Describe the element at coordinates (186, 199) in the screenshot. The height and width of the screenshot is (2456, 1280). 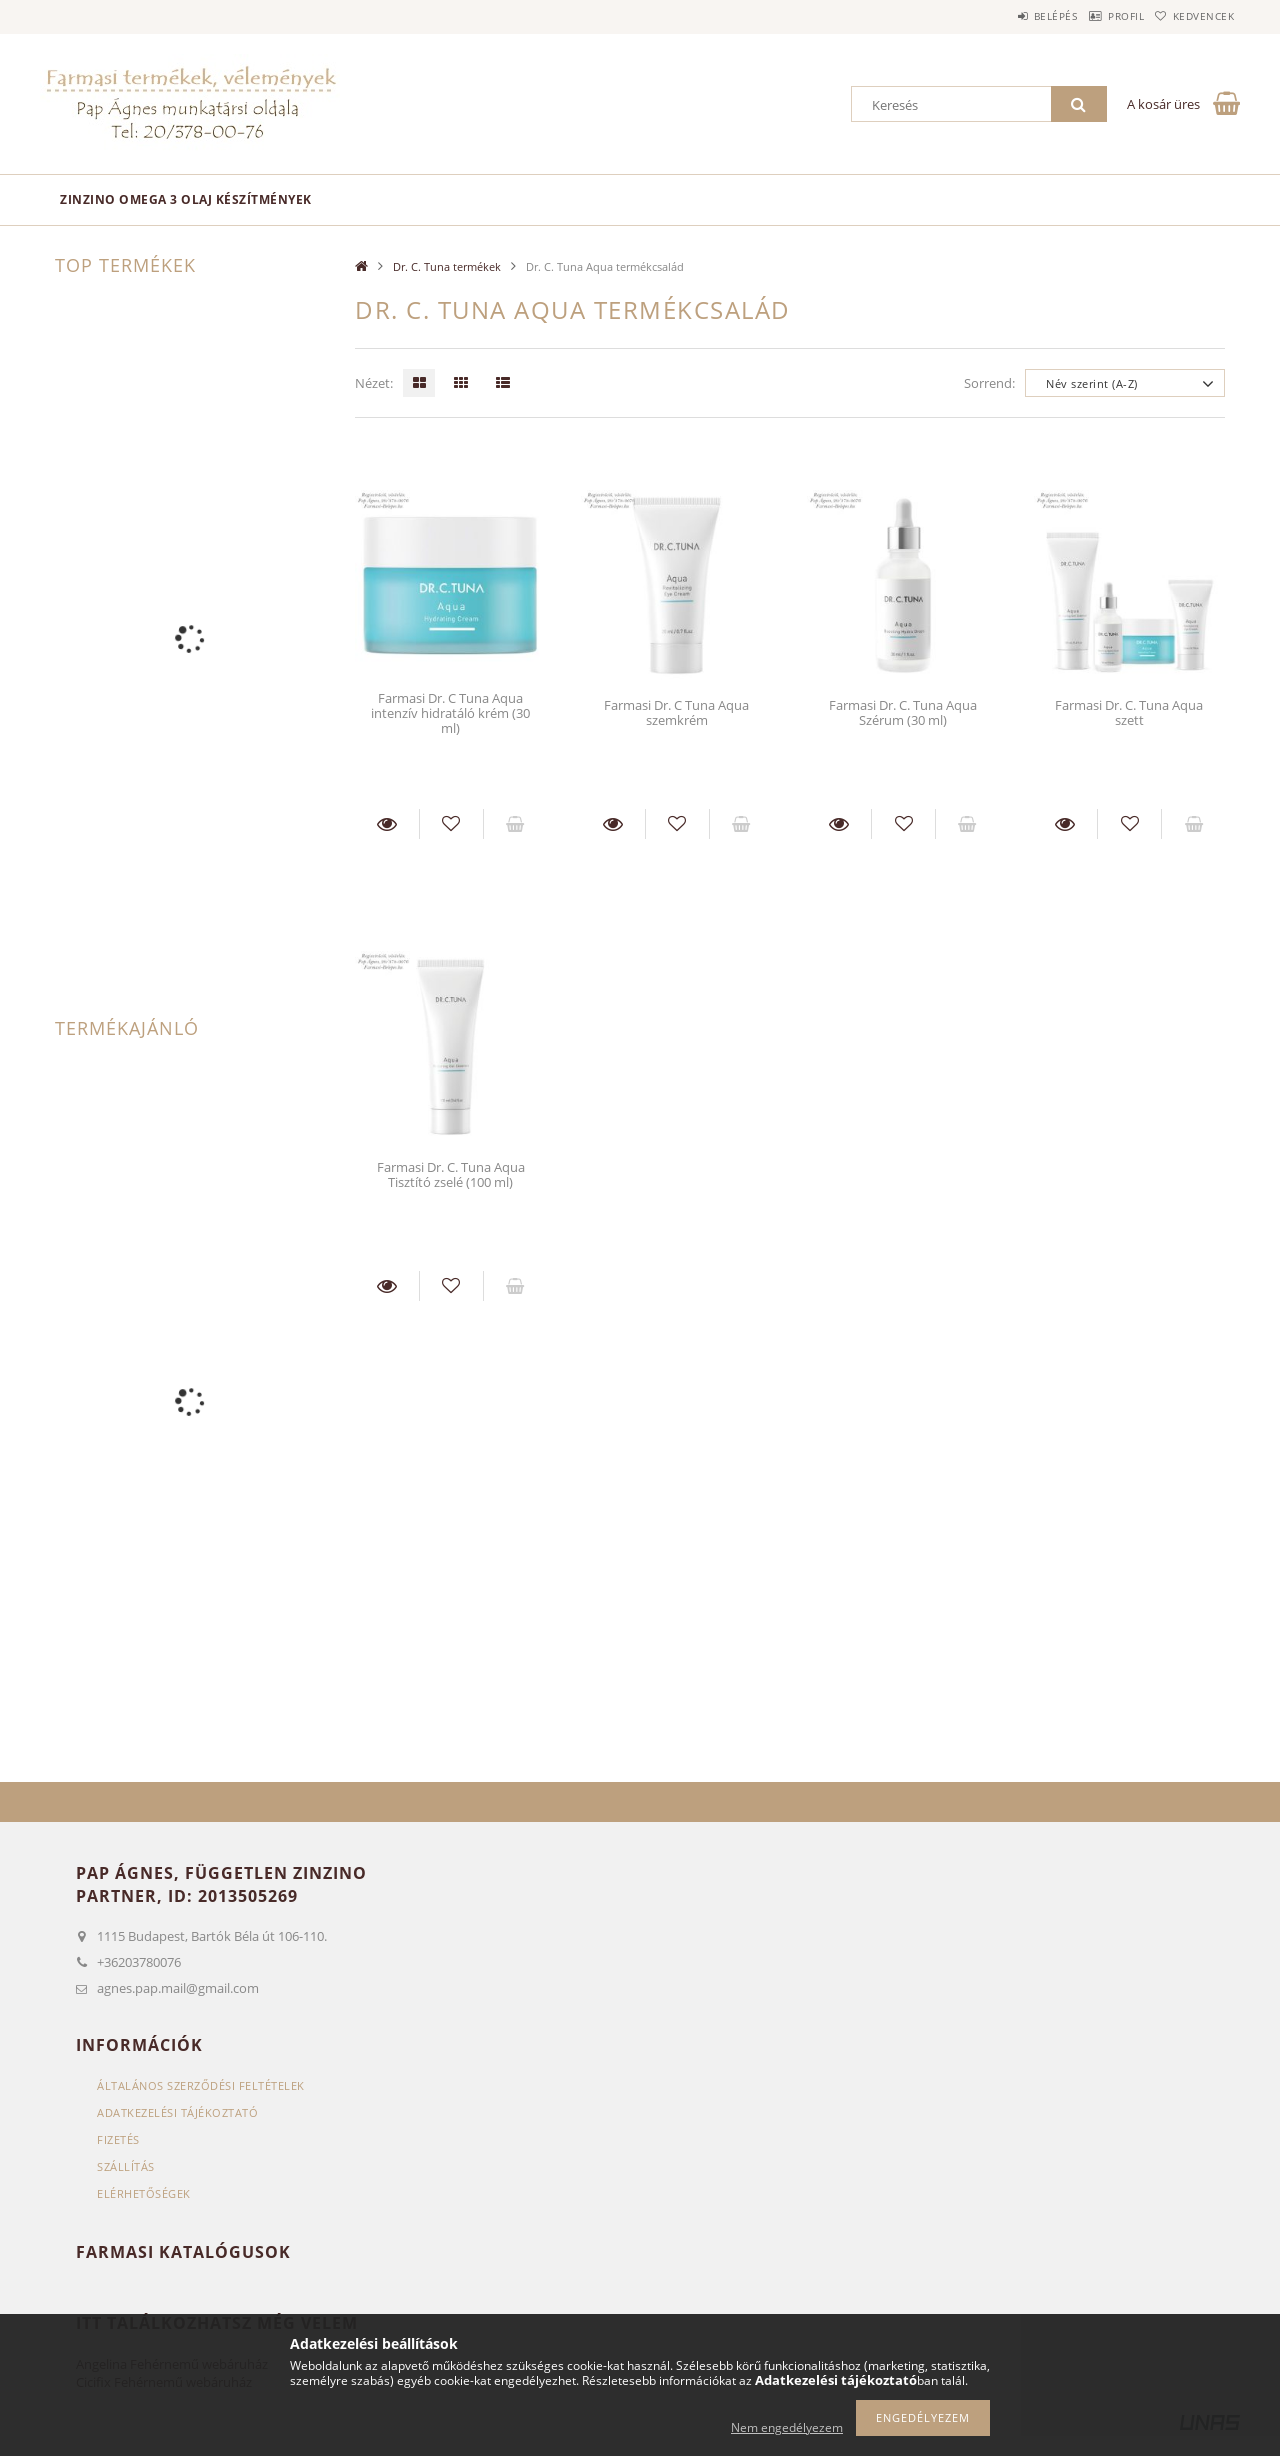
I see `Zinzino omega 3 olaj készítmények` at that location.